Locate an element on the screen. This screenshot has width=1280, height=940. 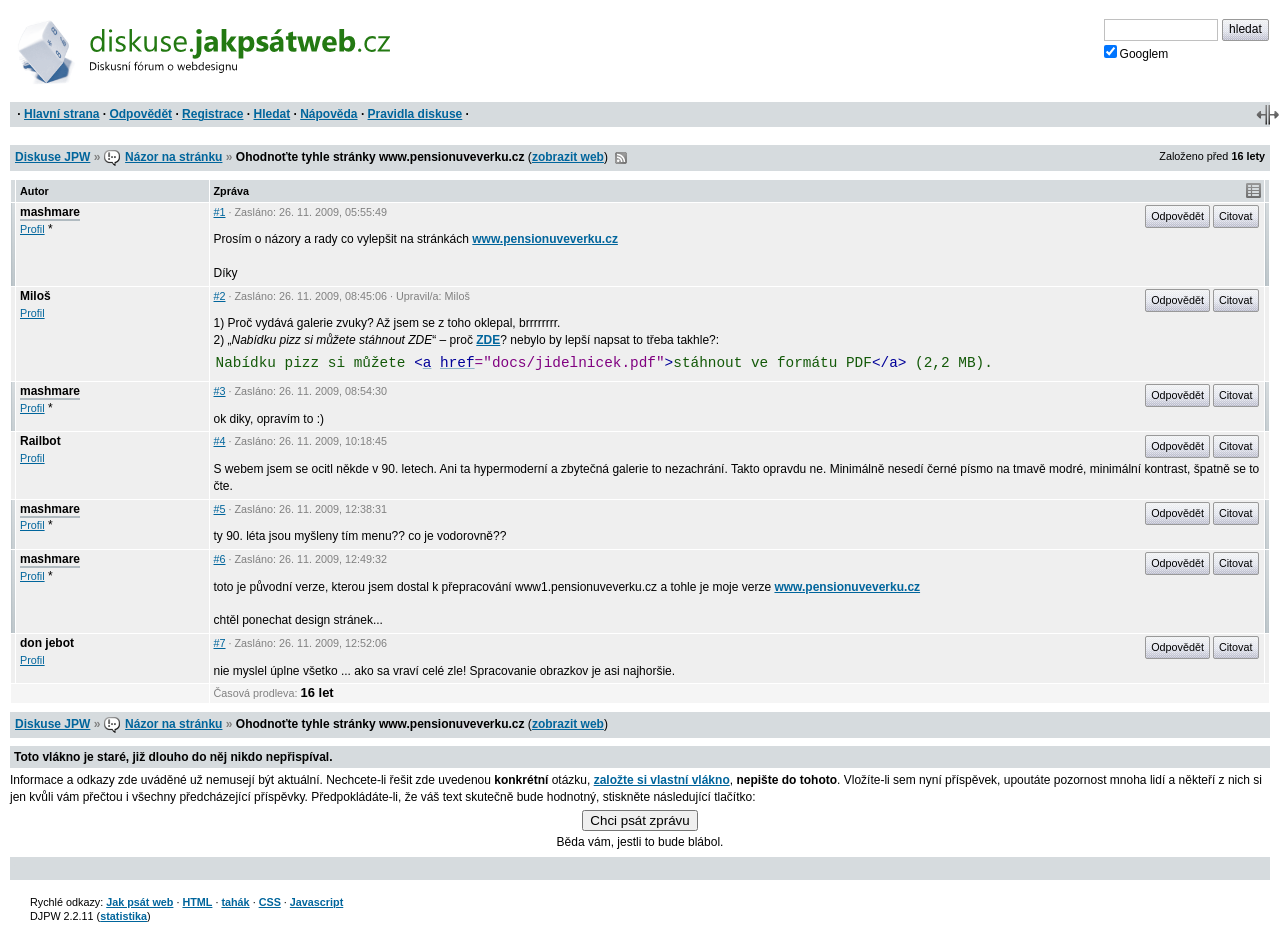
CSS is located at coordinates (270, 902).